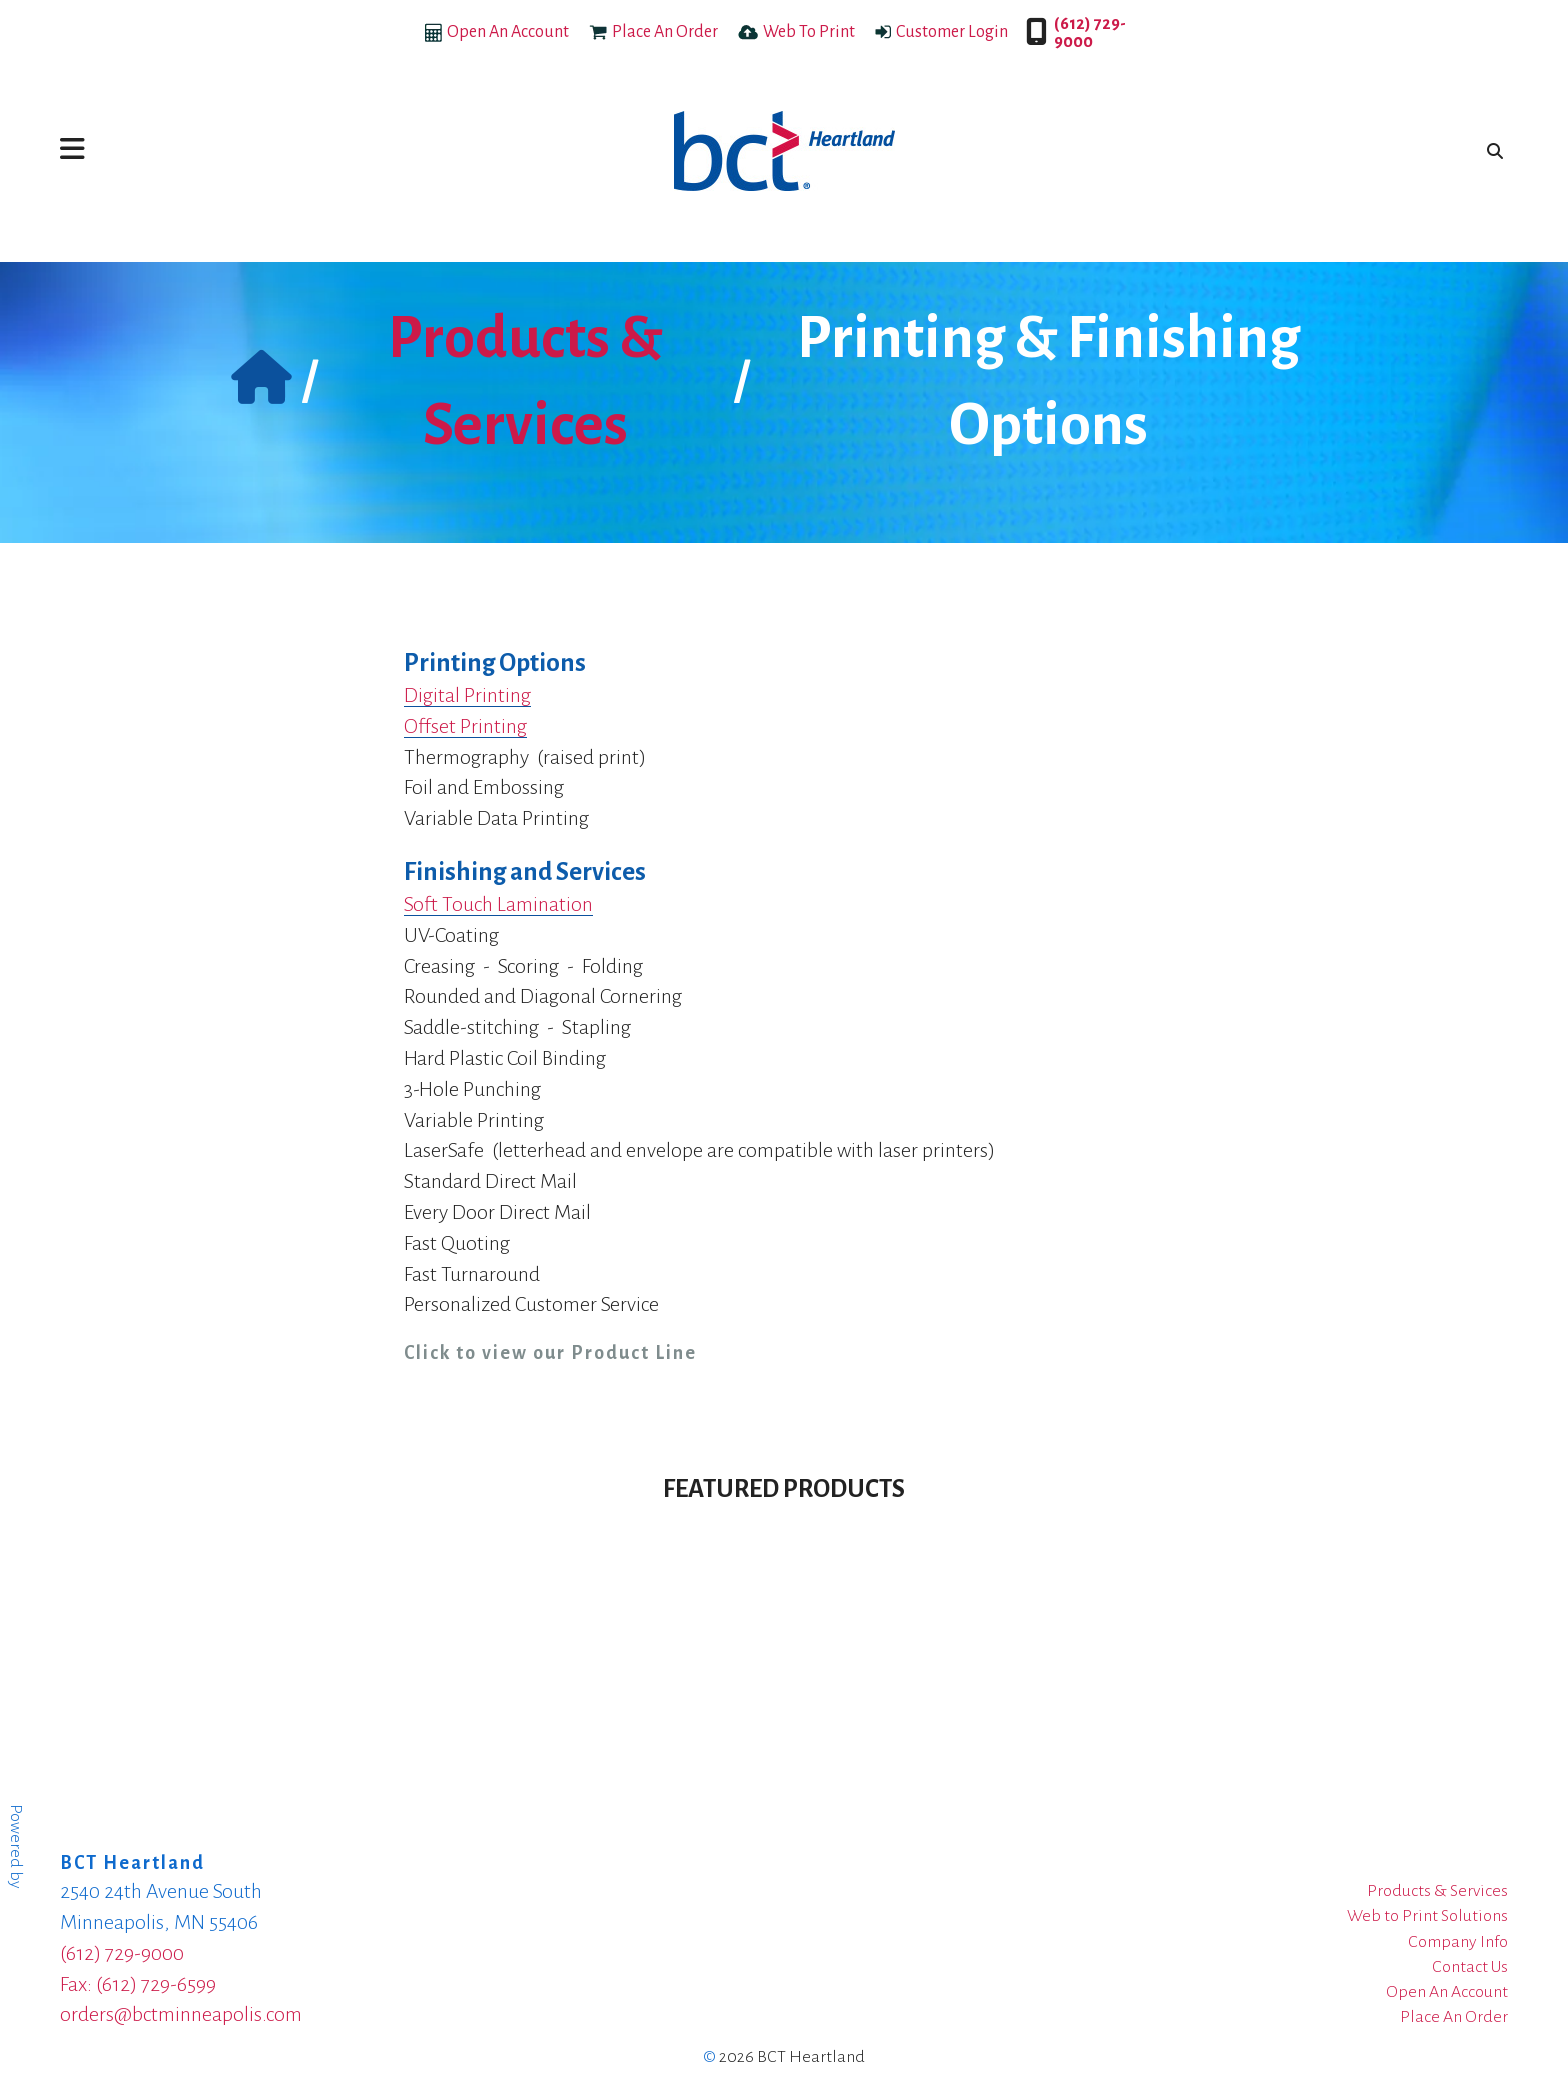 The height and width of the screenshot is (2090, 1568). What do you see at coordinates (1427, 1916) in the screenshot?
I see `Web to Print Solutions` at bounding box center [1427, 1916].